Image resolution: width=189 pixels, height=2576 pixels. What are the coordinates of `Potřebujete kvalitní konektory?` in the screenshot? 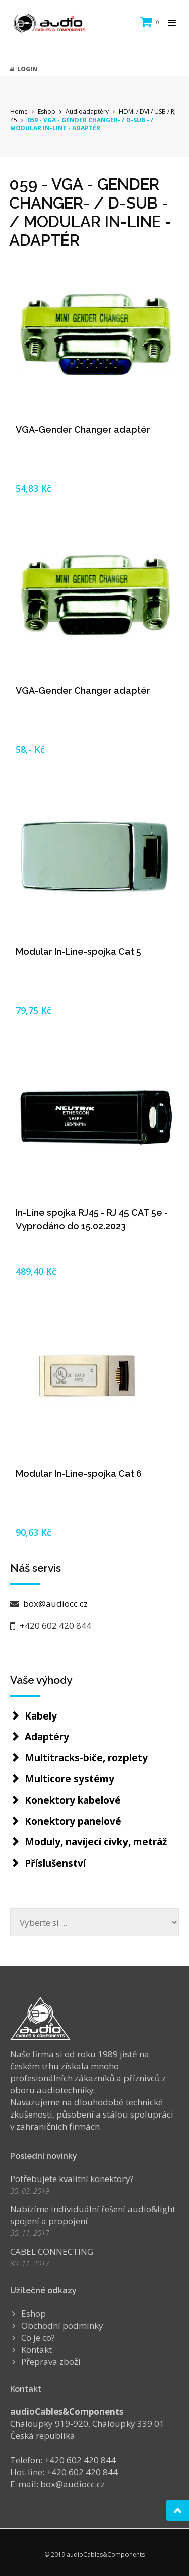 It's located at (72, 2179).